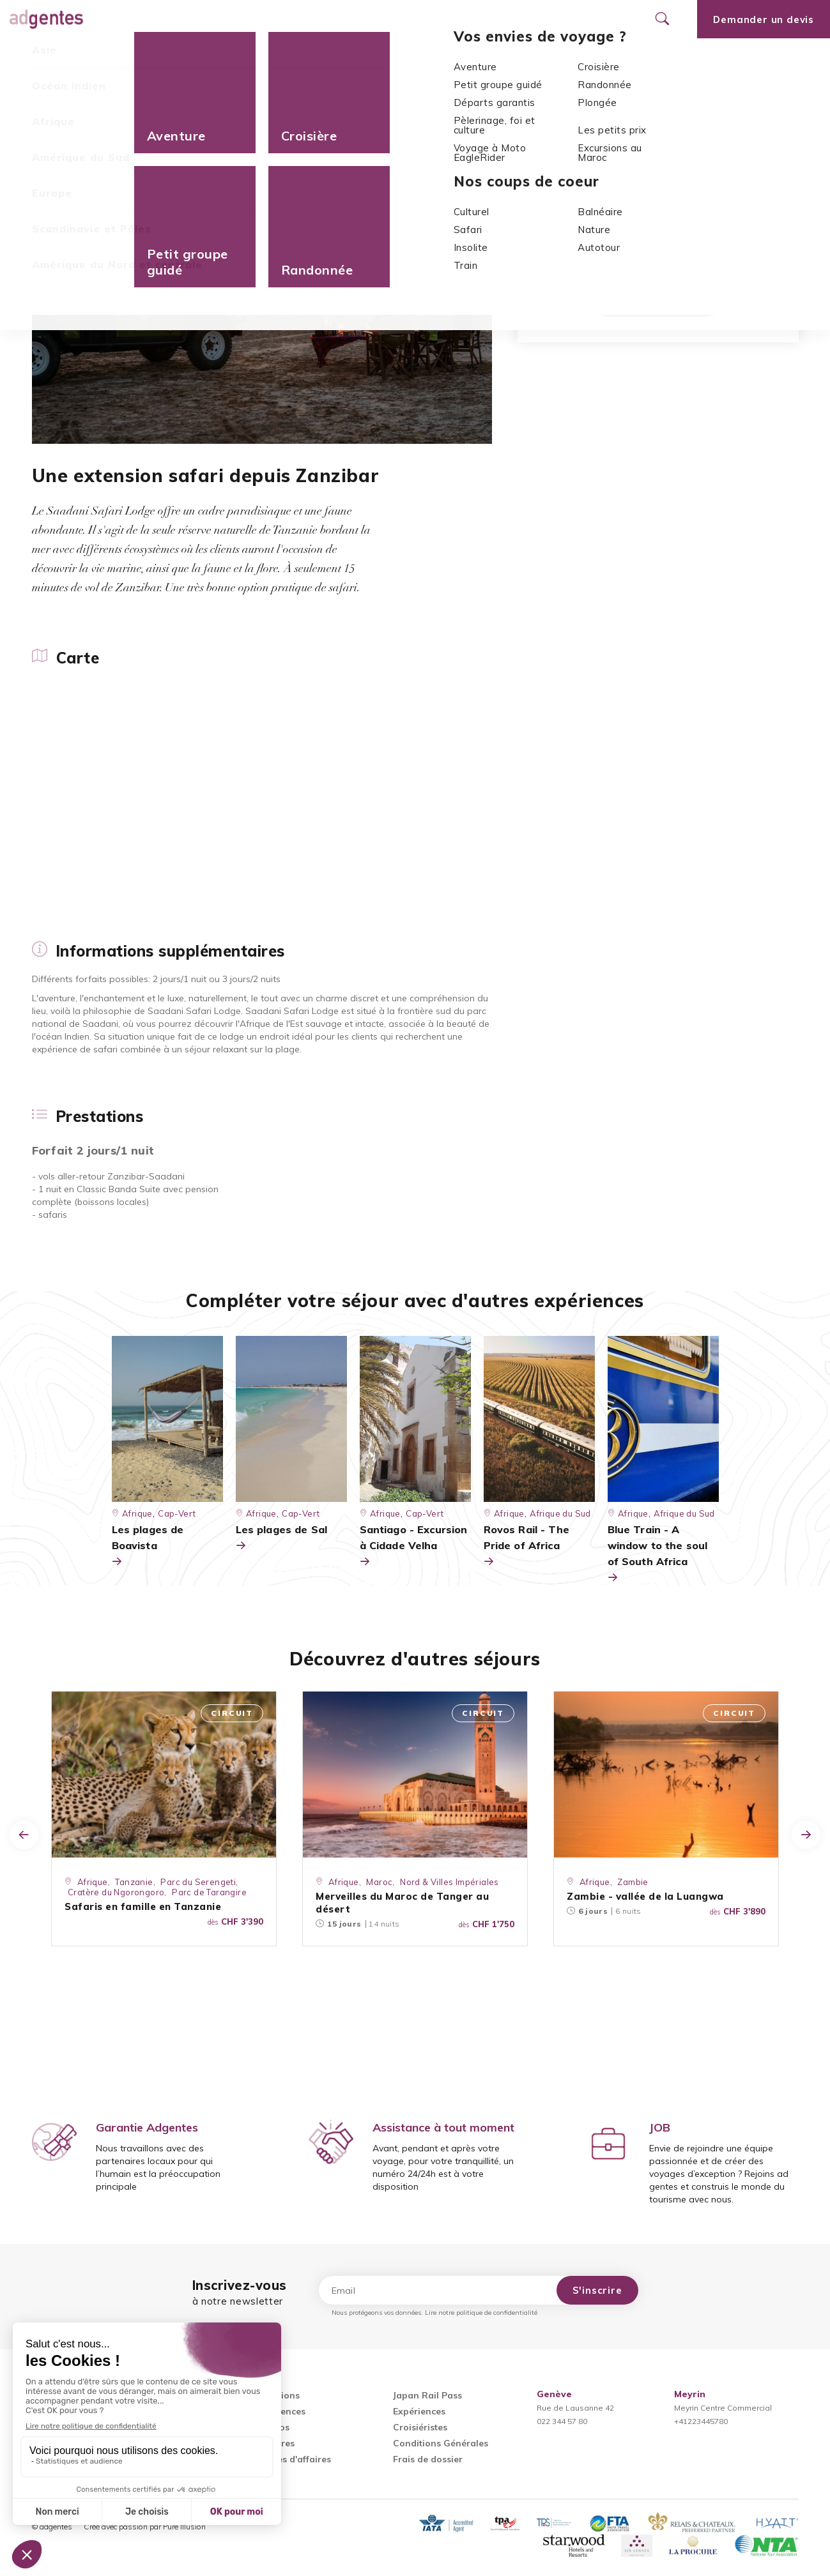 The height and width of the screenshot is (2576, 830). Describe the element at coordinates (116, 1892) in the screenshot. I see `Cratère du Ngorongoro` at that location.